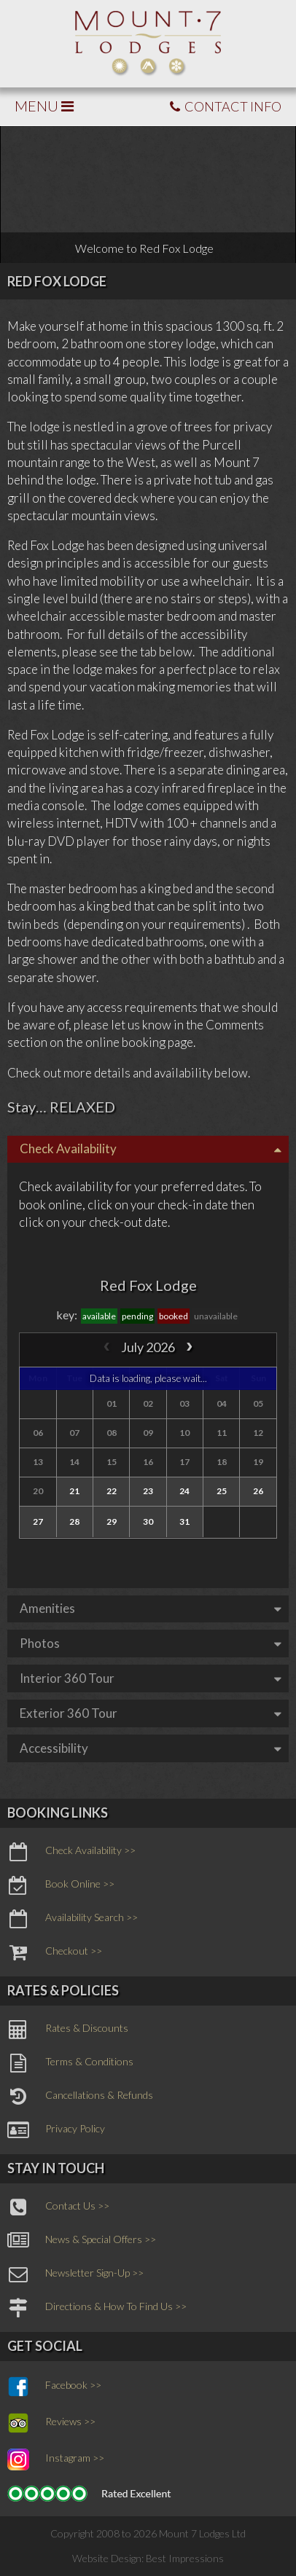  I want to click on Best Impressions, so click(185, 2558).